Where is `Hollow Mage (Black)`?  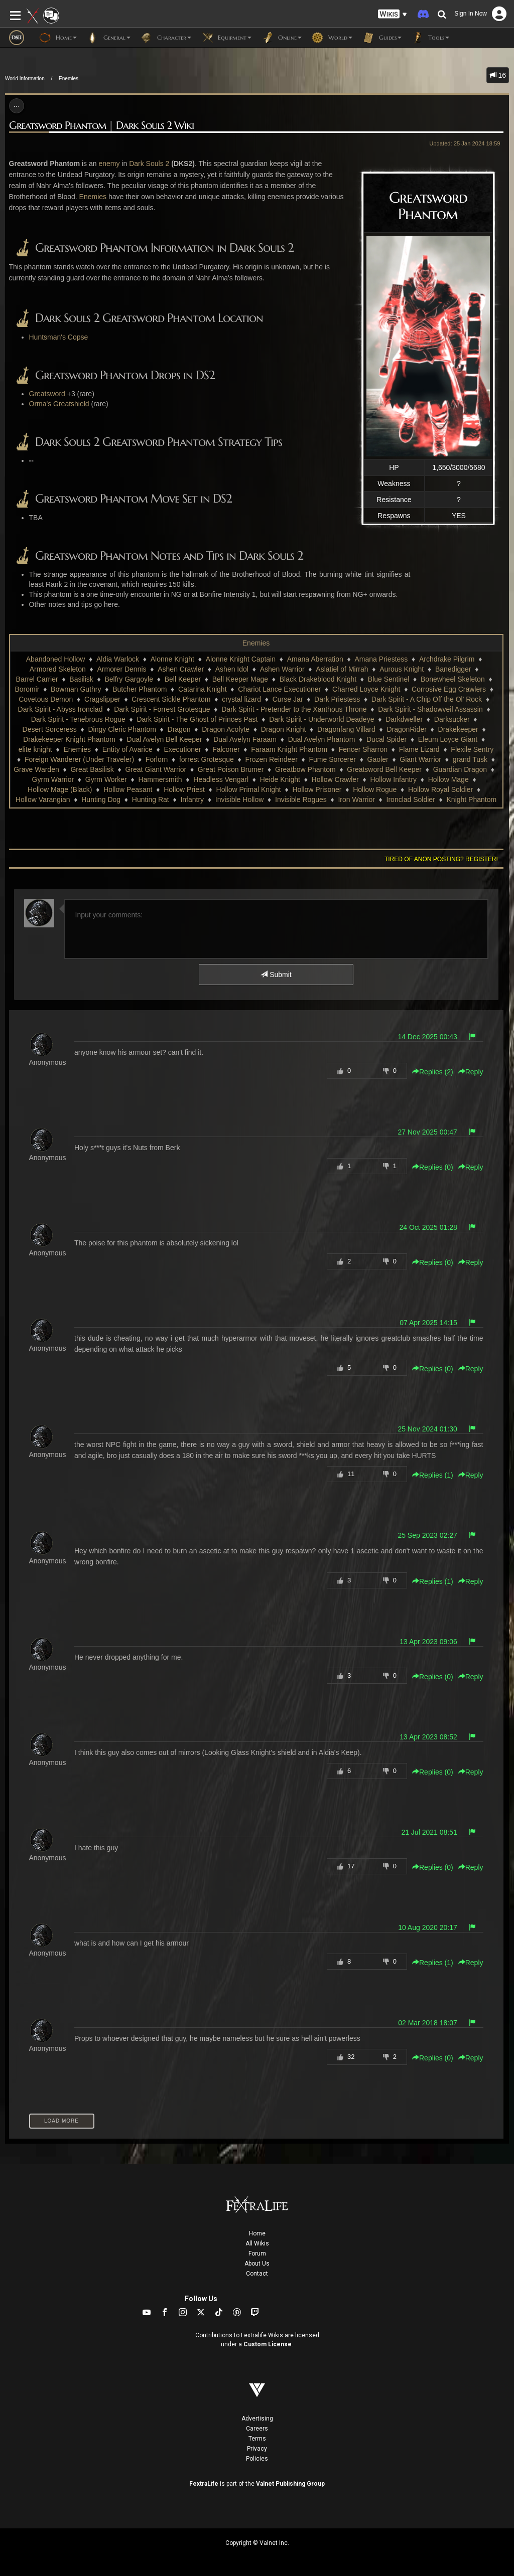
Hollow Mage (Black) is located at coordinates (60, 789).